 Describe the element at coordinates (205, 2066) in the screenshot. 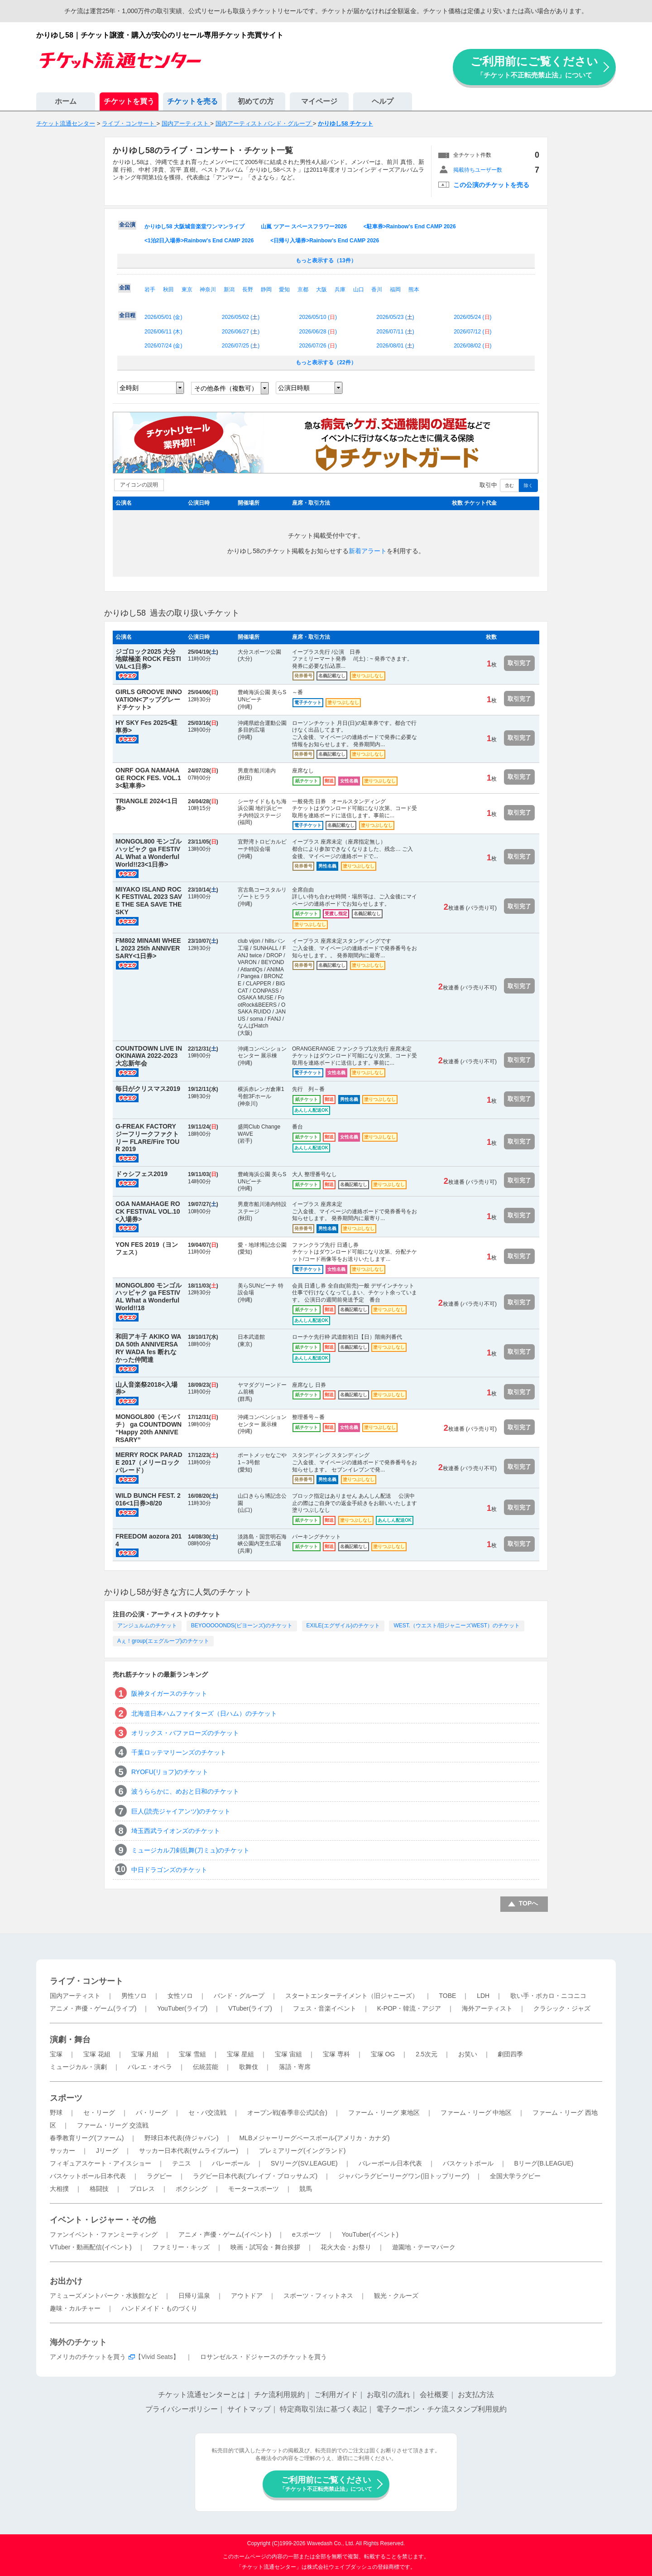

I see `伝統芸能` at that location.